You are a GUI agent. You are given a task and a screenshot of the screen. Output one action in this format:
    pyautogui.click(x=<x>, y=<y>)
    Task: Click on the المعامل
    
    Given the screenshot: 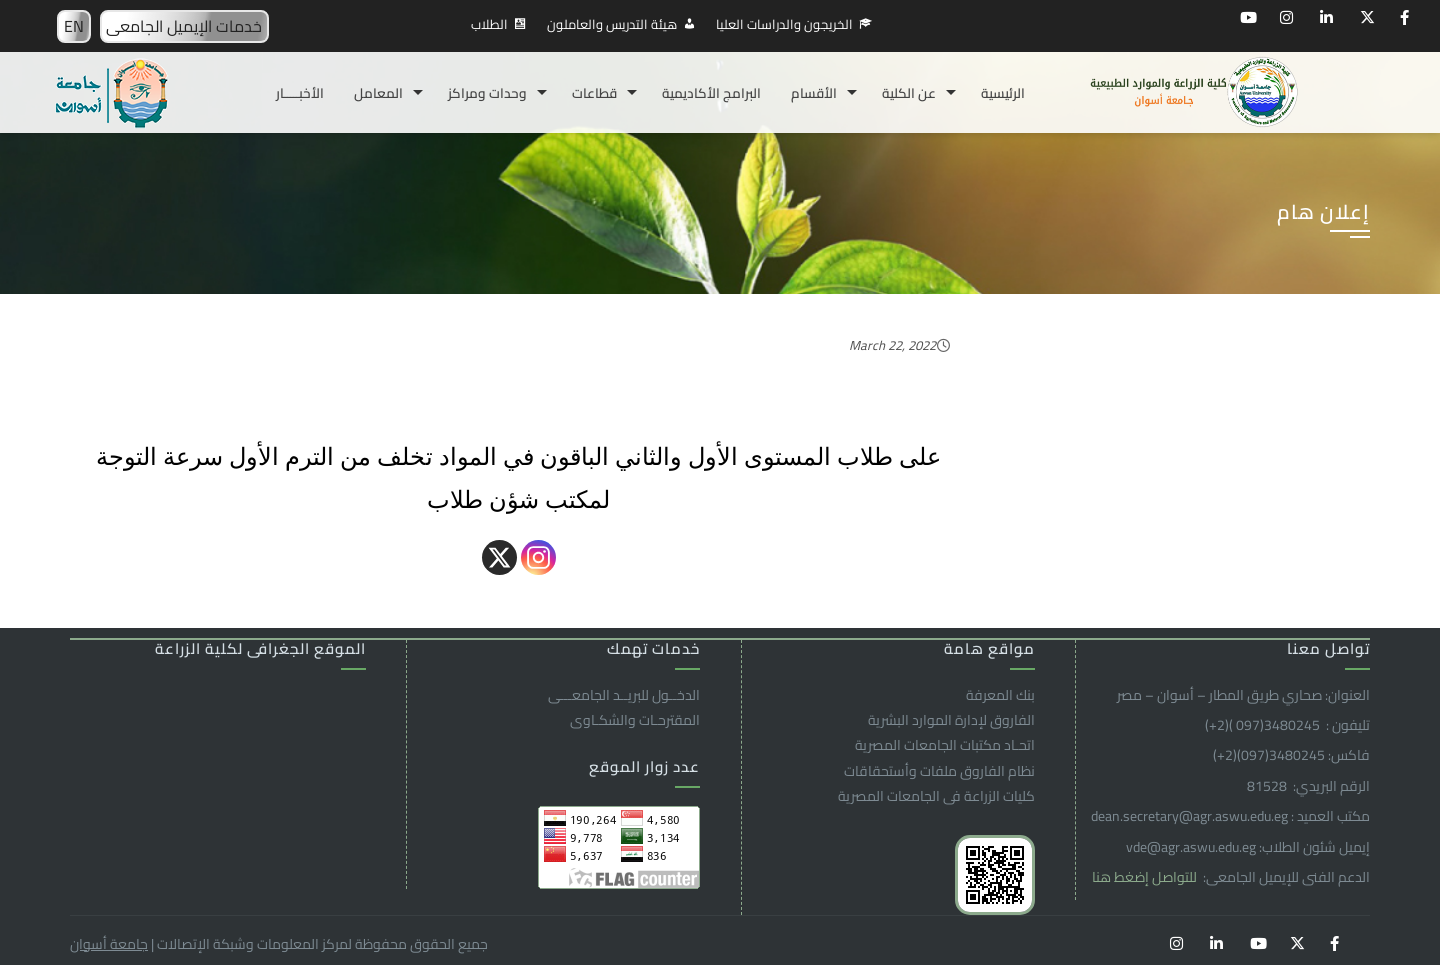 What is the action you would take?
    pyautogui.click(x=378, y=93)
    